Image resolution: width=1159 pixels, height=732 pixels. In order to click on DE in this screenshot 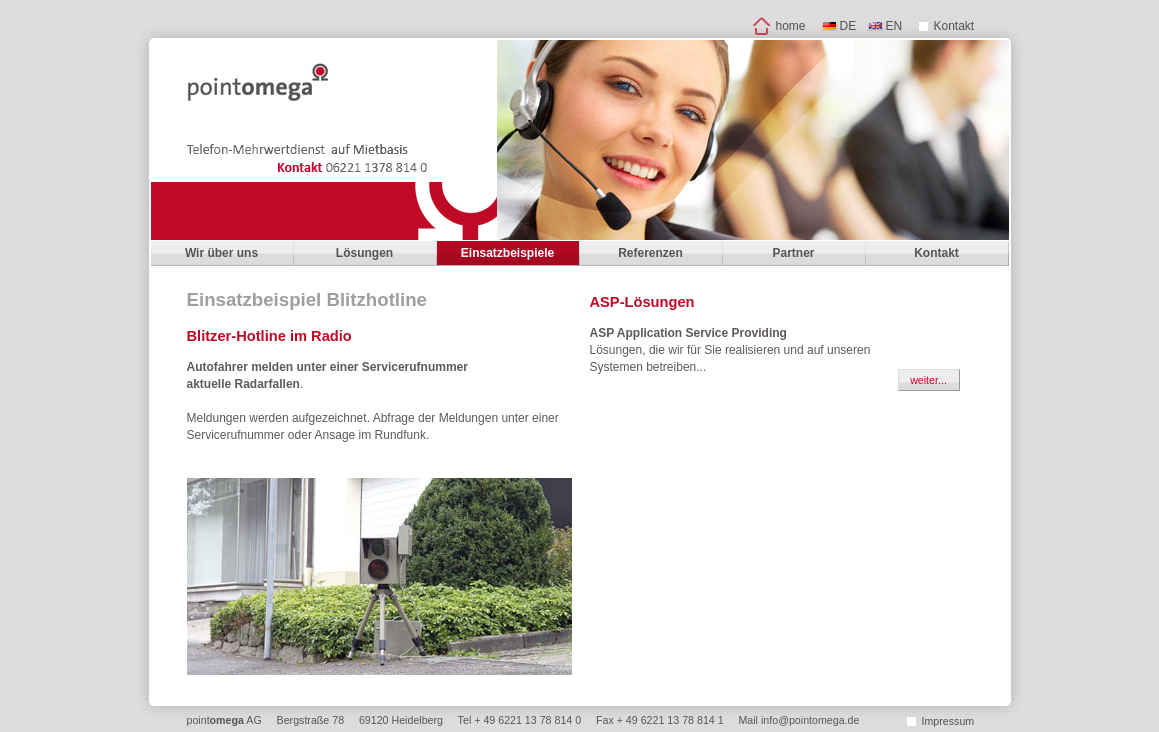, I will do `click(848, 26)`.